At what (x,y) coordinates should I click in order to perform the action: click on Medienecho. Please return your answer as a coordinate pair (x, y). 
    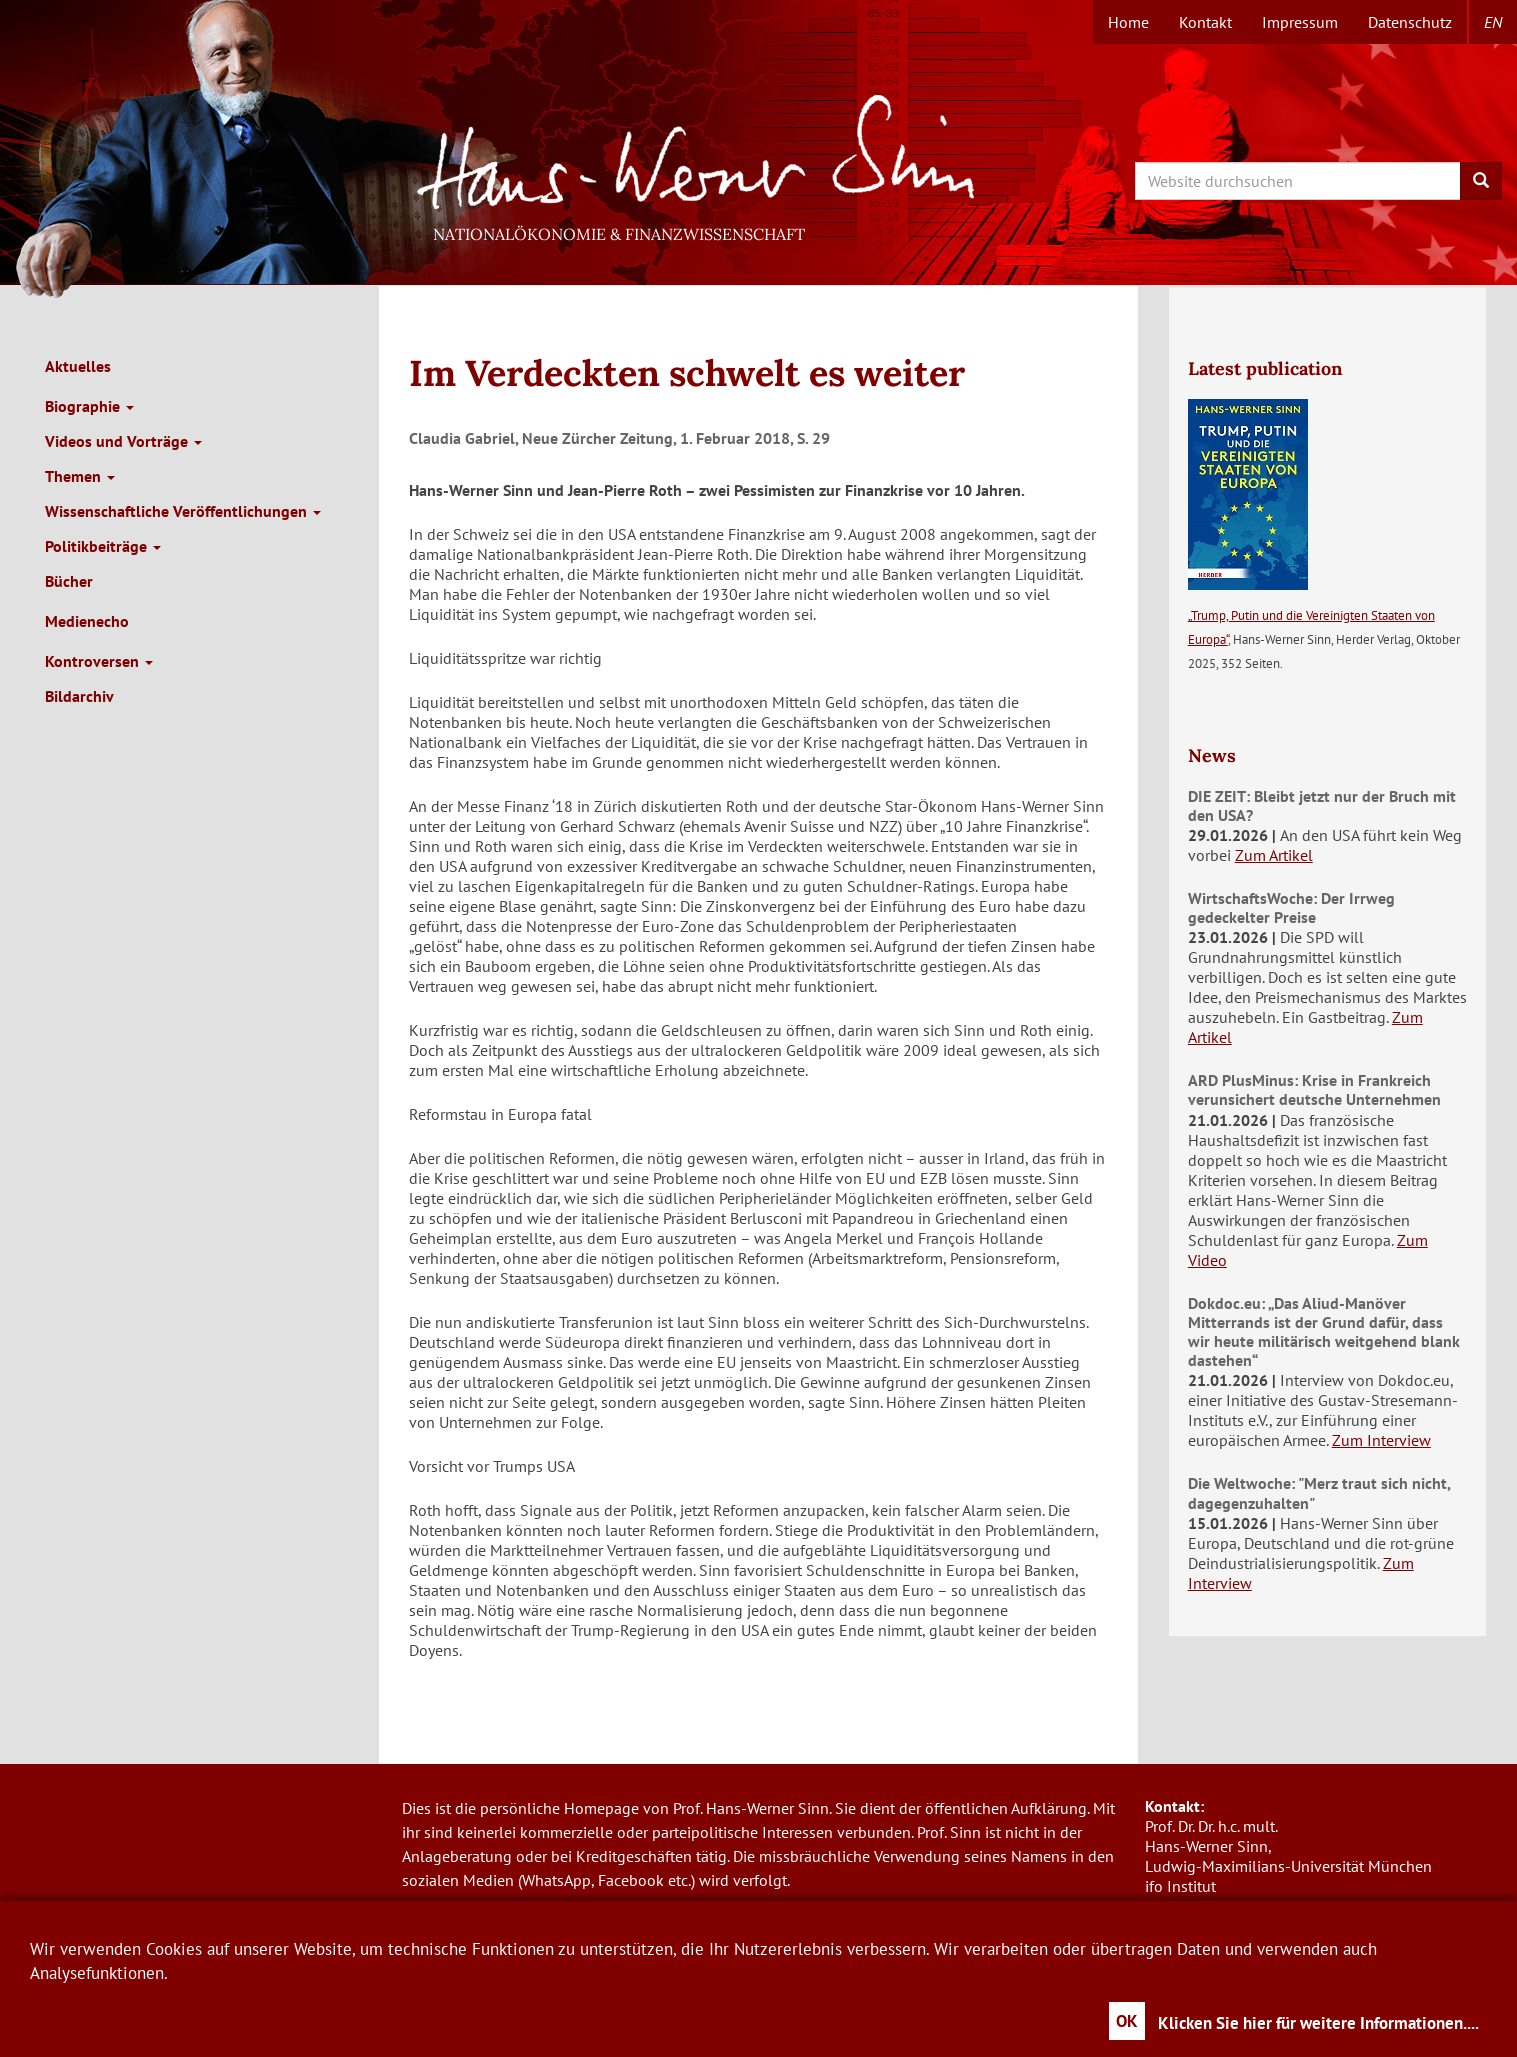
    Looking at the image, I should click on (87, 621).